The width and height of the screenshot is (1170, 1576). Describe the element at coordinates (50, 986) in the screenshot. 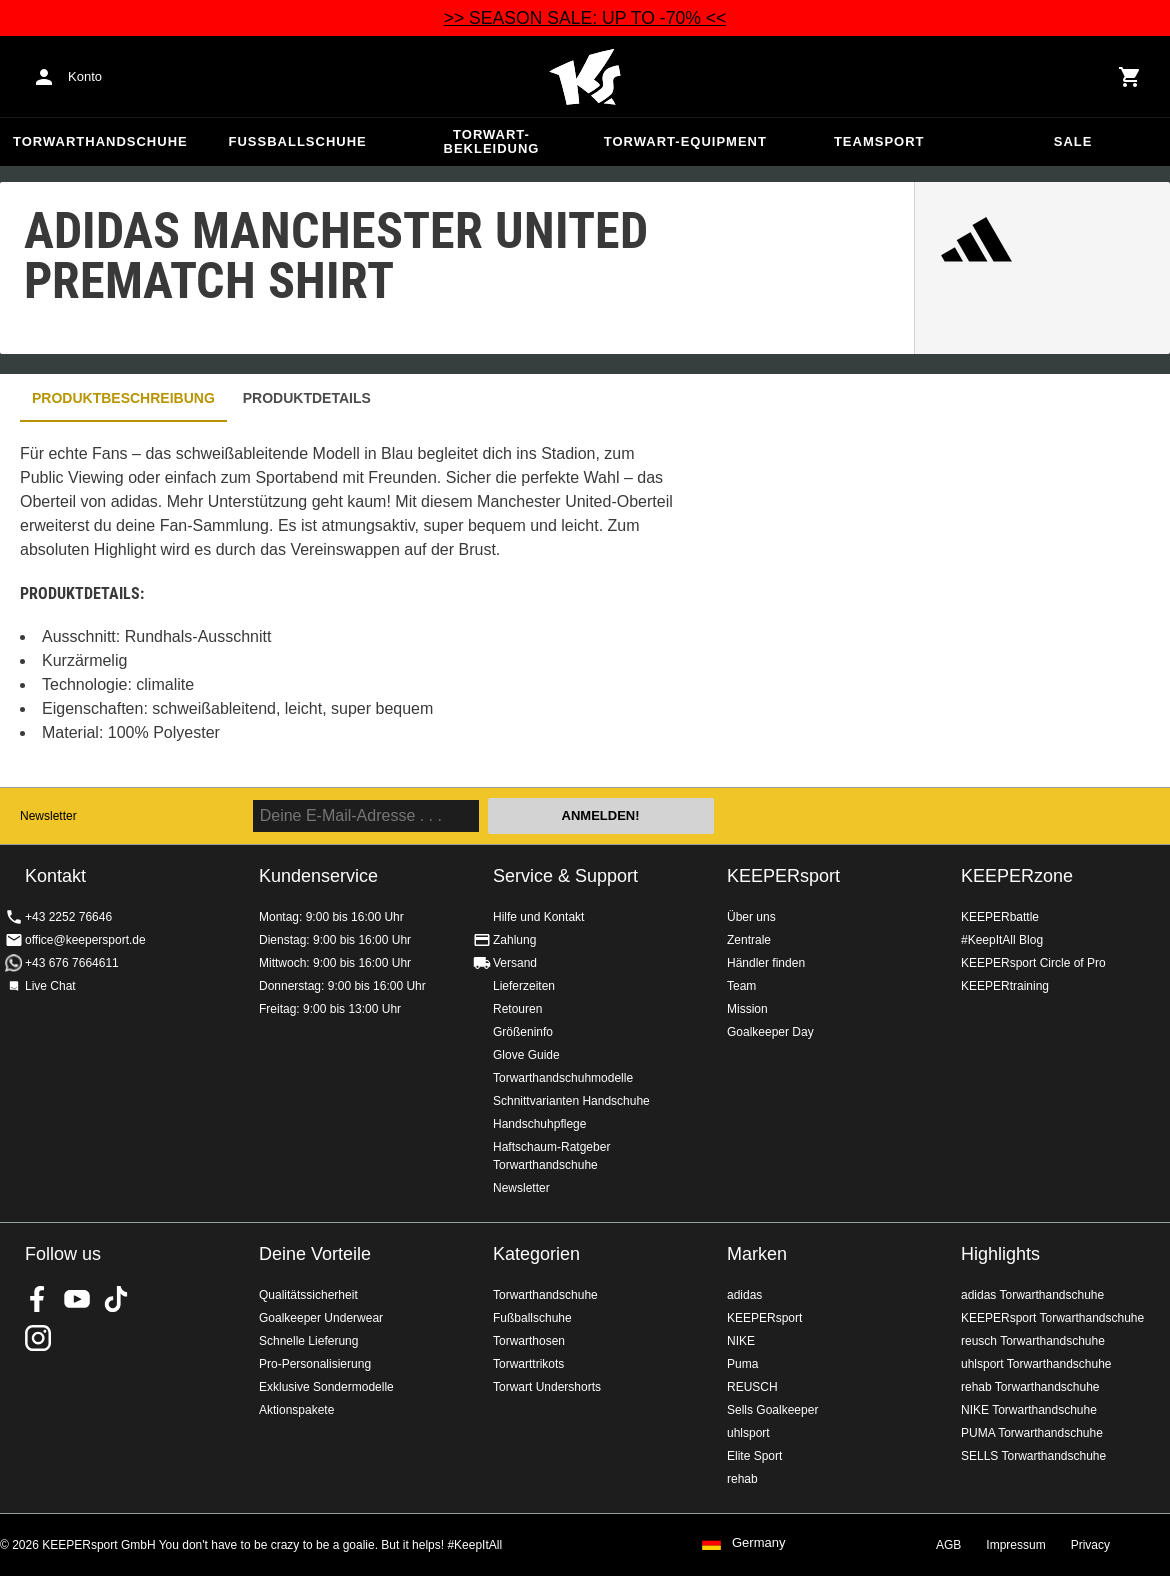

I see `Live Chat` at that location.